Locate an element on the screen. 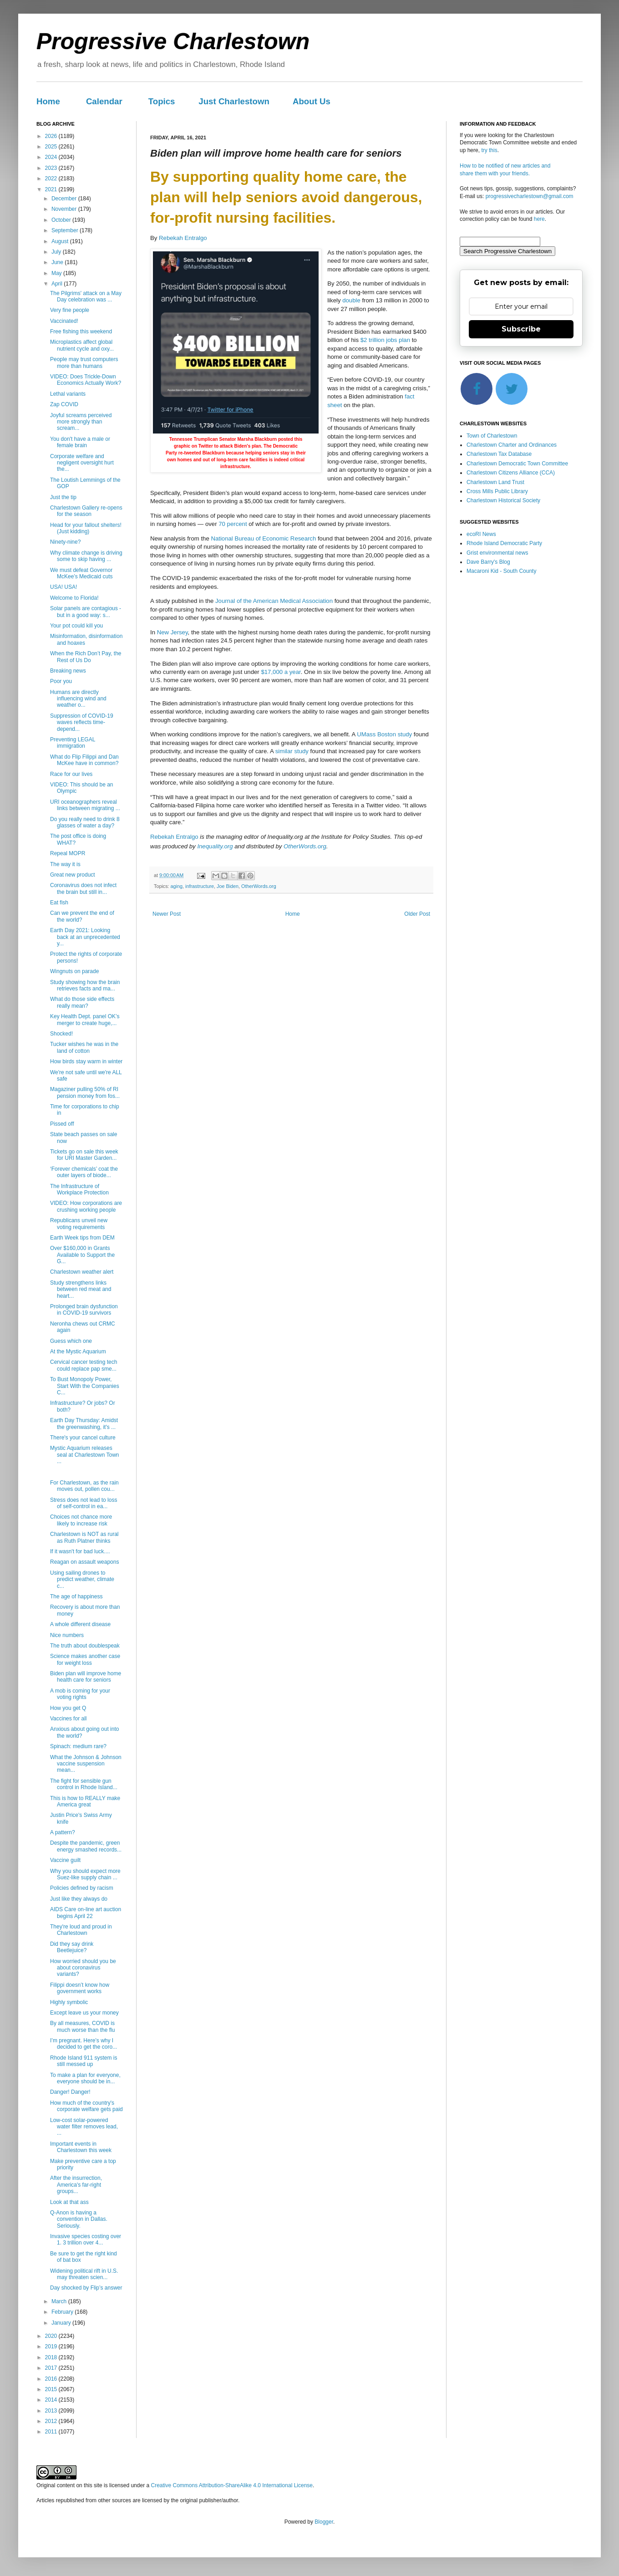 The width and height of the screenshot is (619, 2576). The age of happiness is located at coordinates (76, 1596).